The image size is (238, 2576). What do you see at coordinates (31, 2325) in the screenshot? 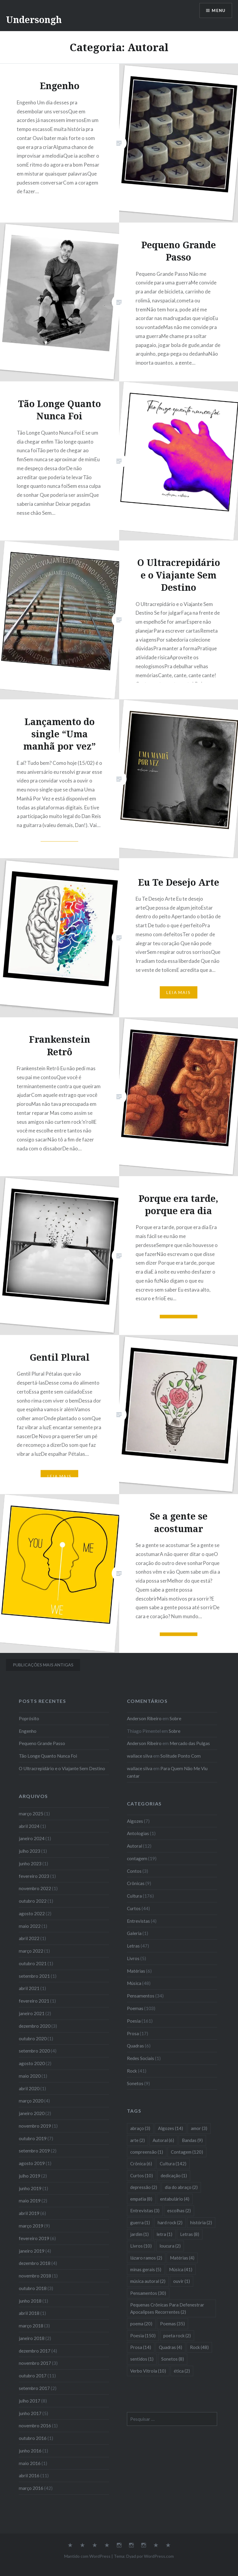
I see `março 2018` at bounding box center [31, 2325].